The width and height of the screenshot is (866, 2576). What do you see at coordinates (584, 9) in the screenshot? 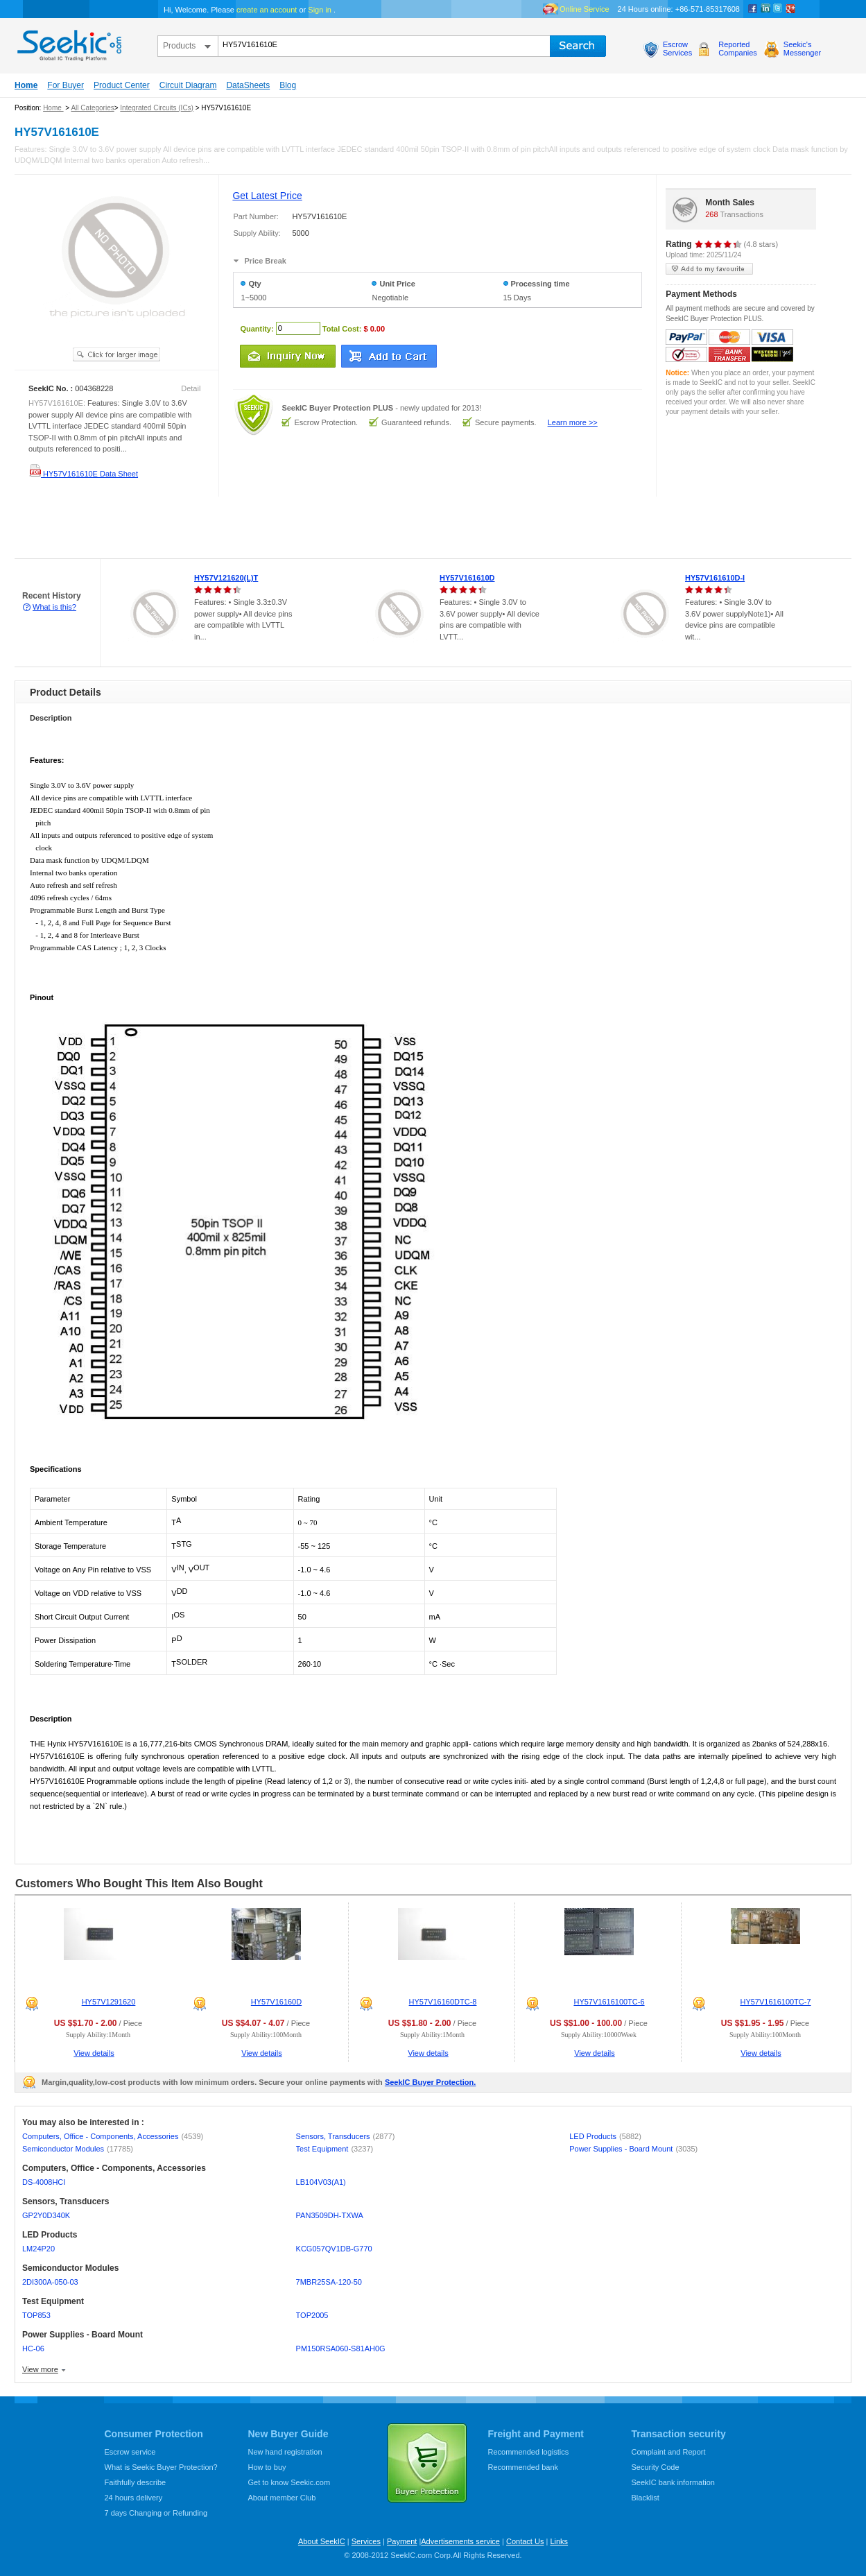
I see `Online Service` at bounding box center [584, 9].